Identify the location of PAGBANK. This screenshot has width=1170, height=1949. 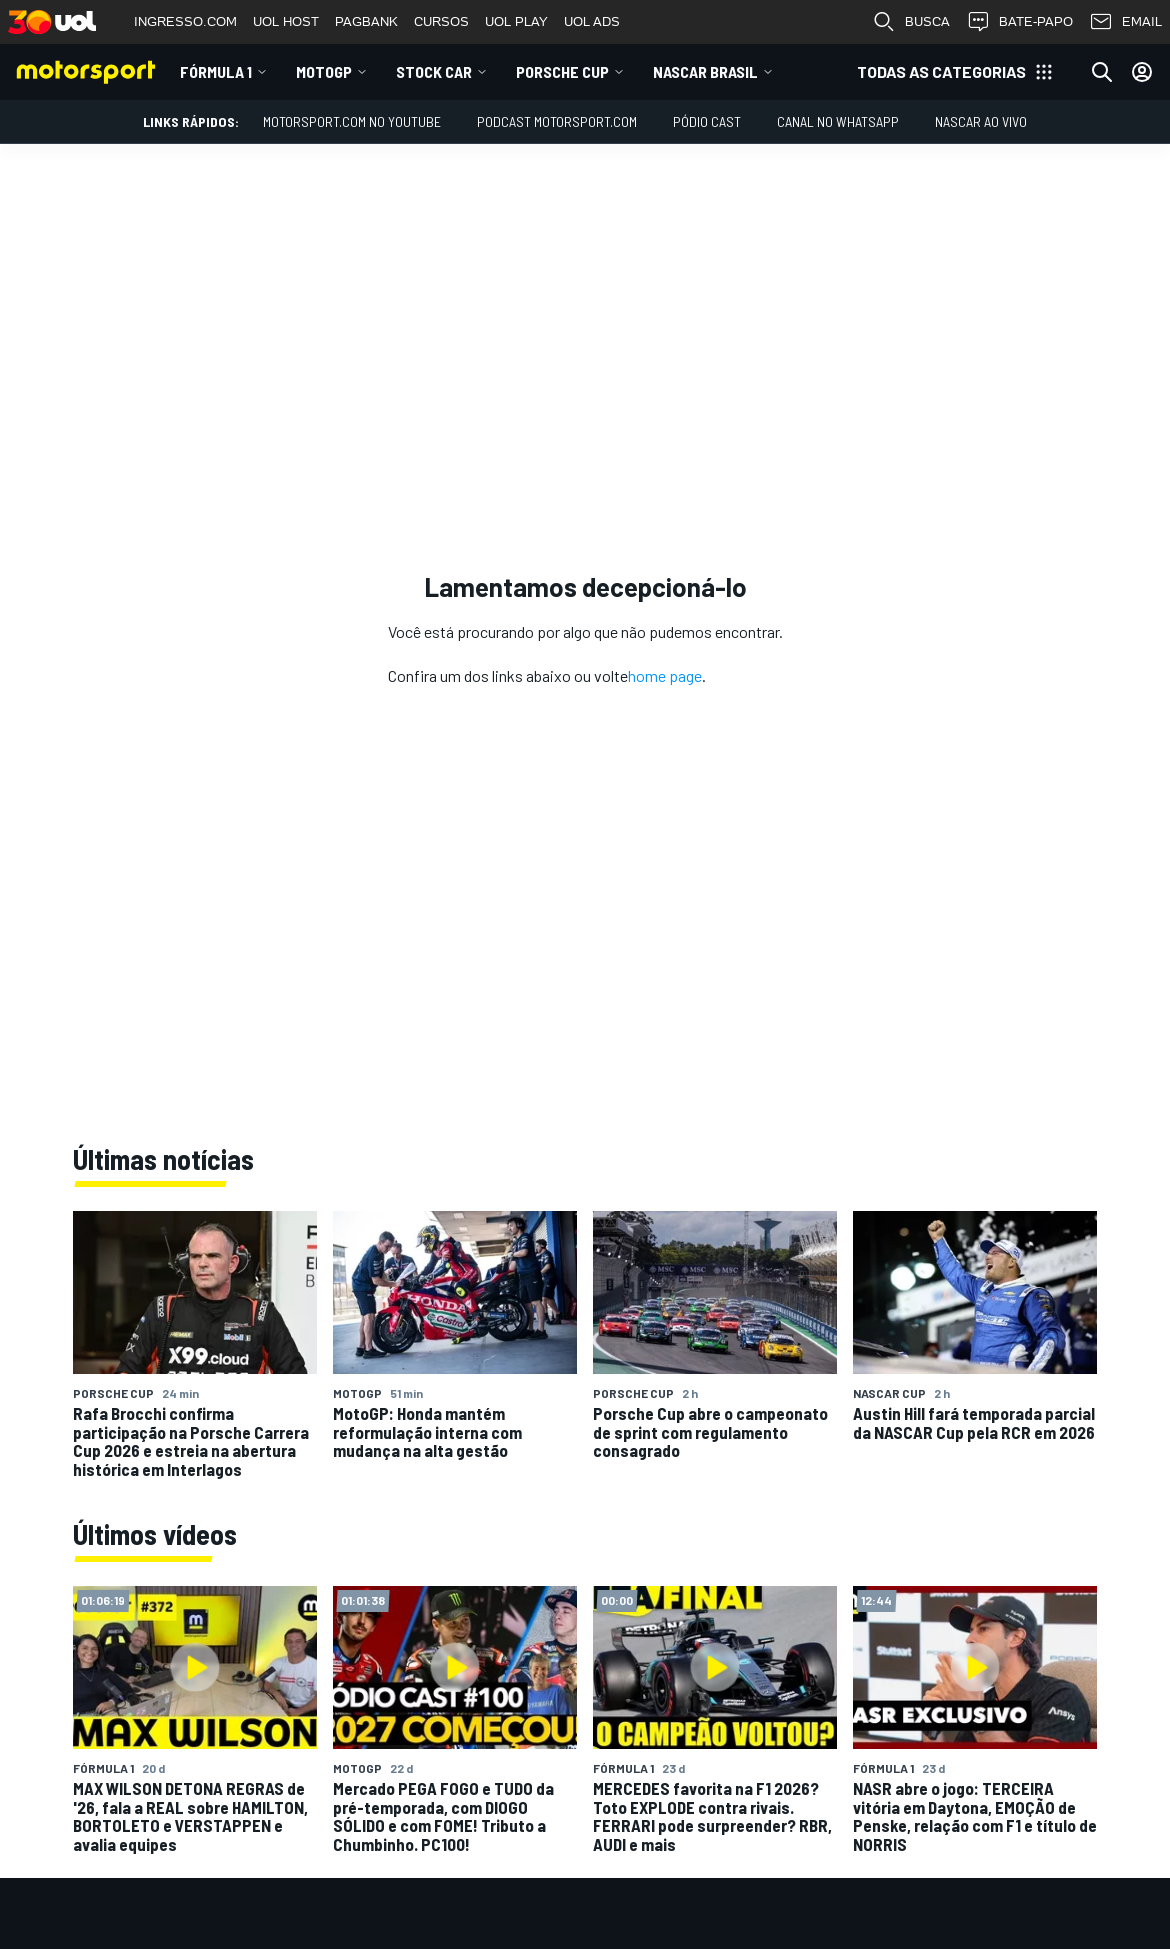
(366, 21).